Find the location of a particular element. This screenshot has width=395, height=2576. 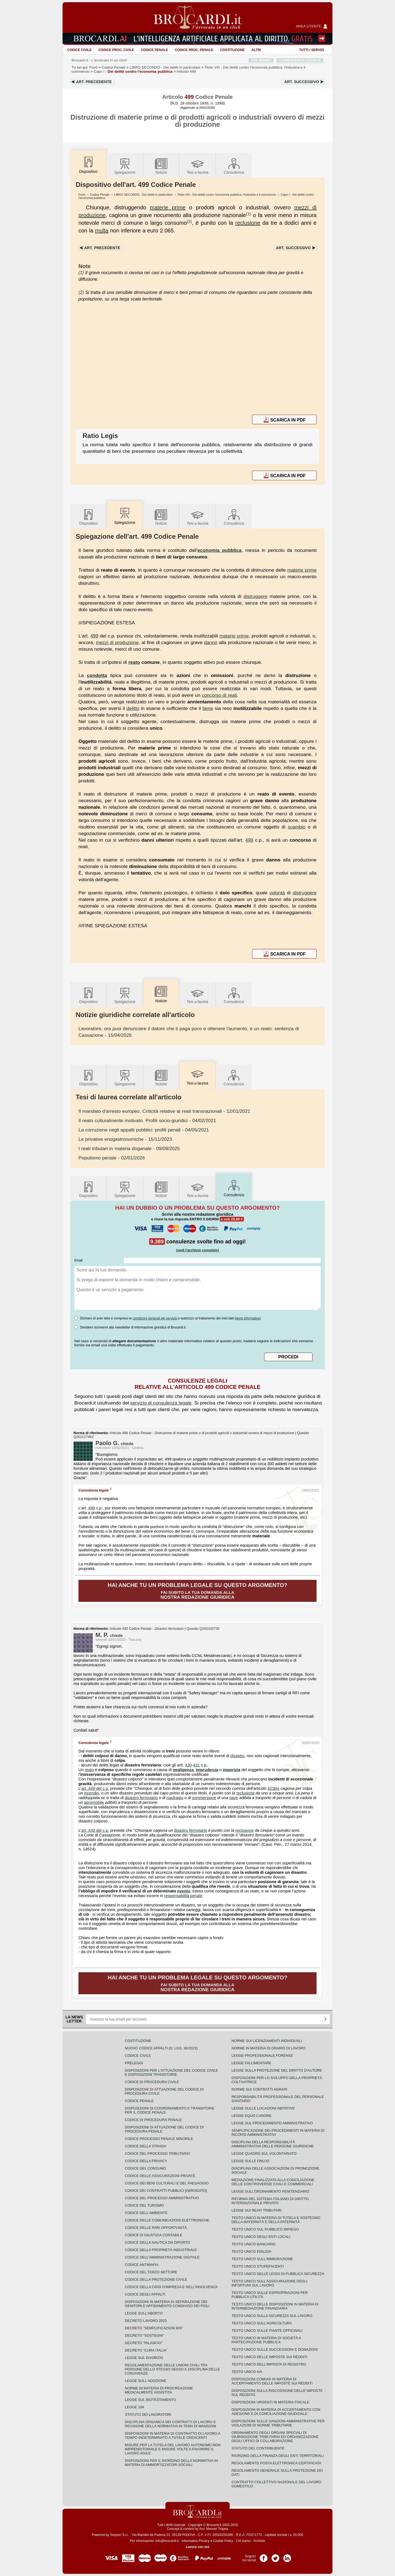

art. 430 del c.p. is located at coordinates (95, 1830).